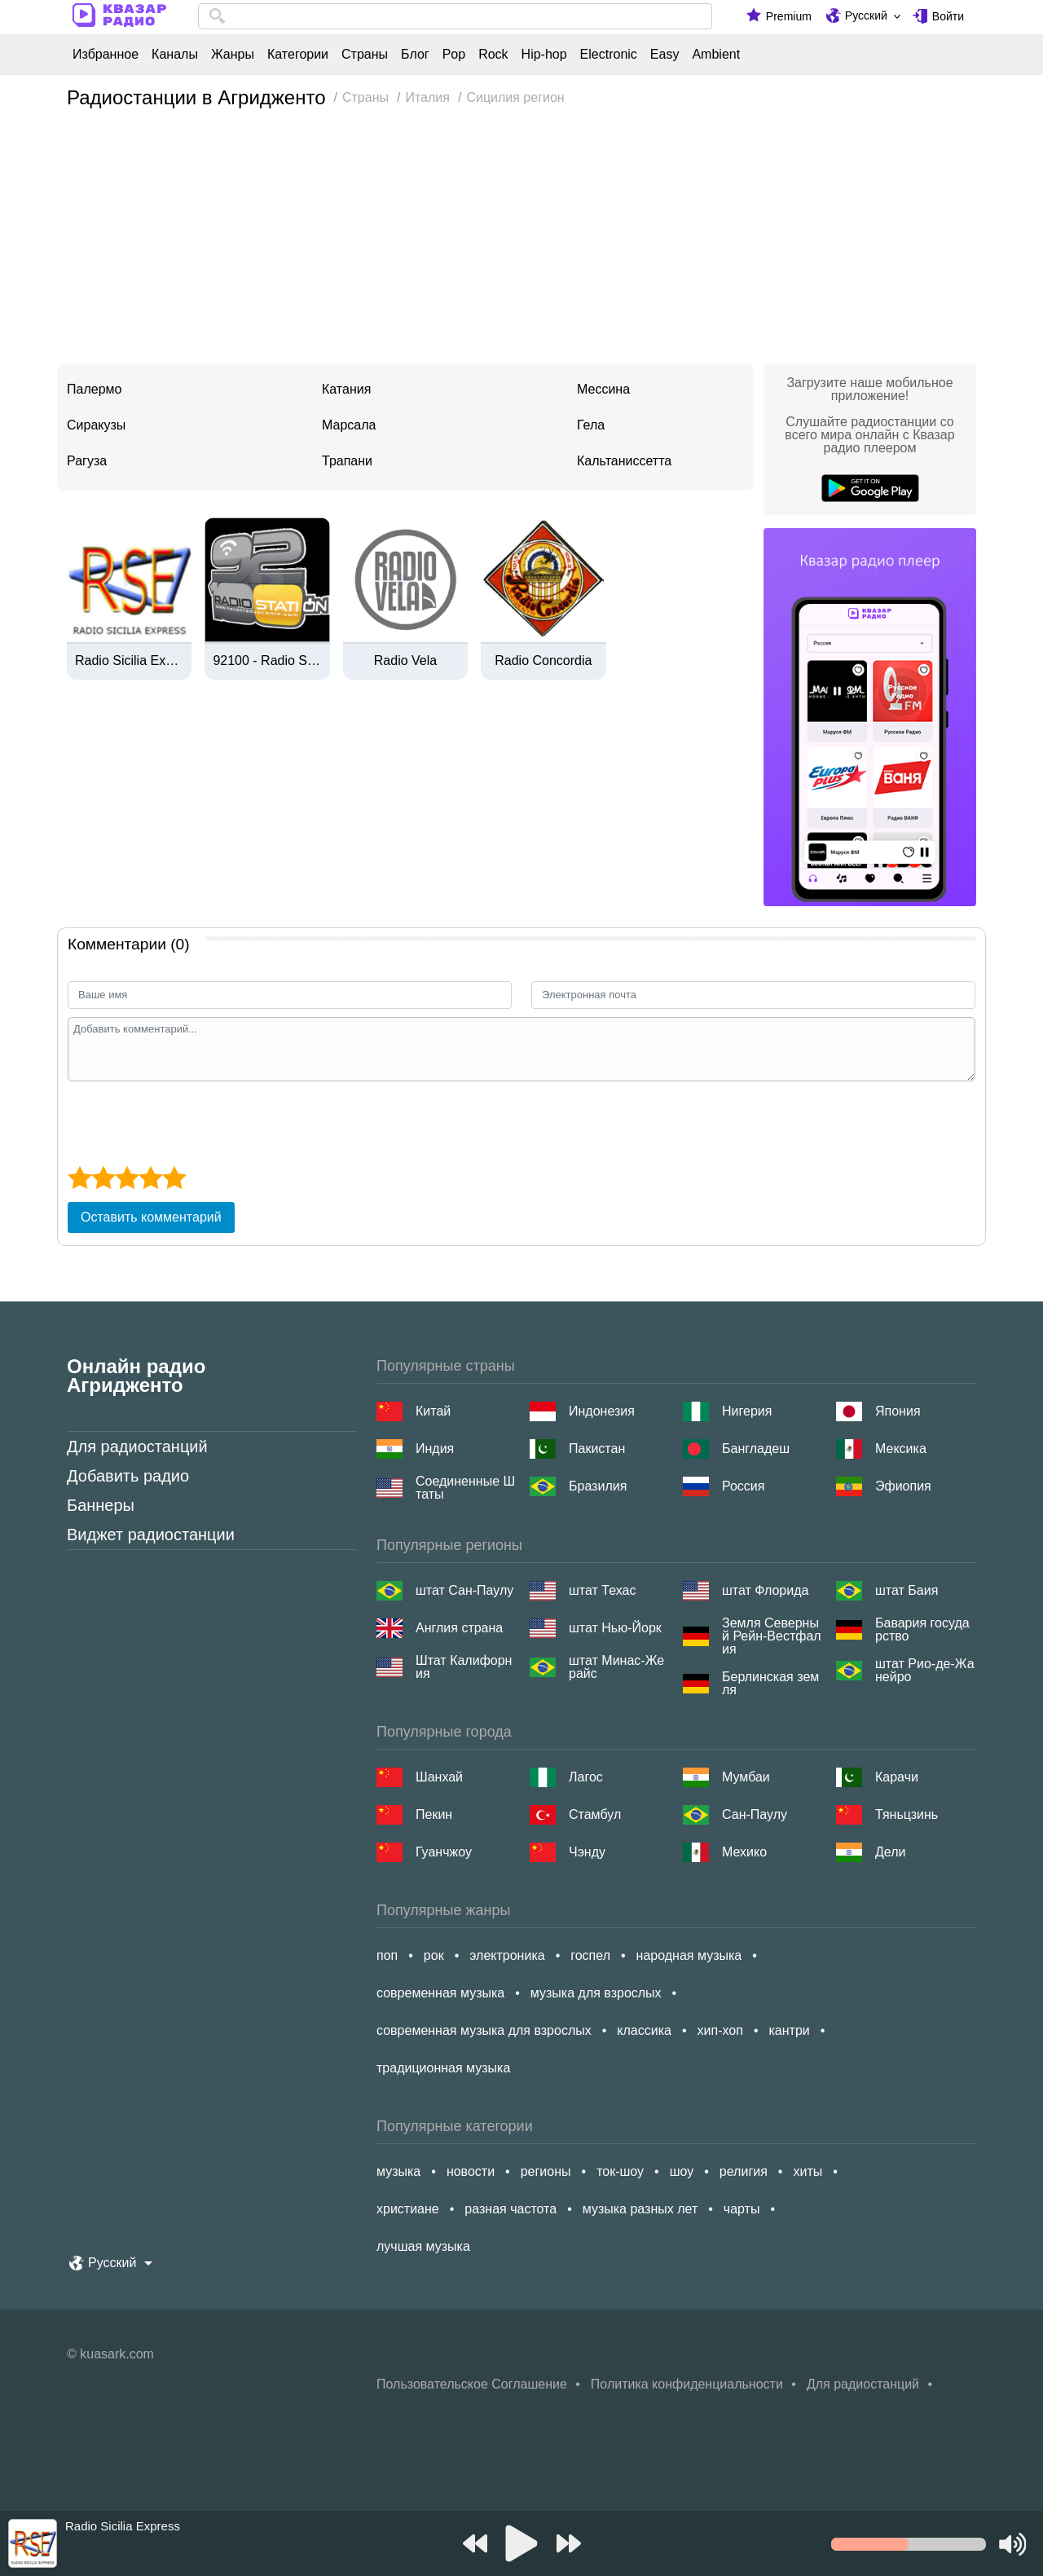  I want to click on музыка разных лет, so click(640, 2209).